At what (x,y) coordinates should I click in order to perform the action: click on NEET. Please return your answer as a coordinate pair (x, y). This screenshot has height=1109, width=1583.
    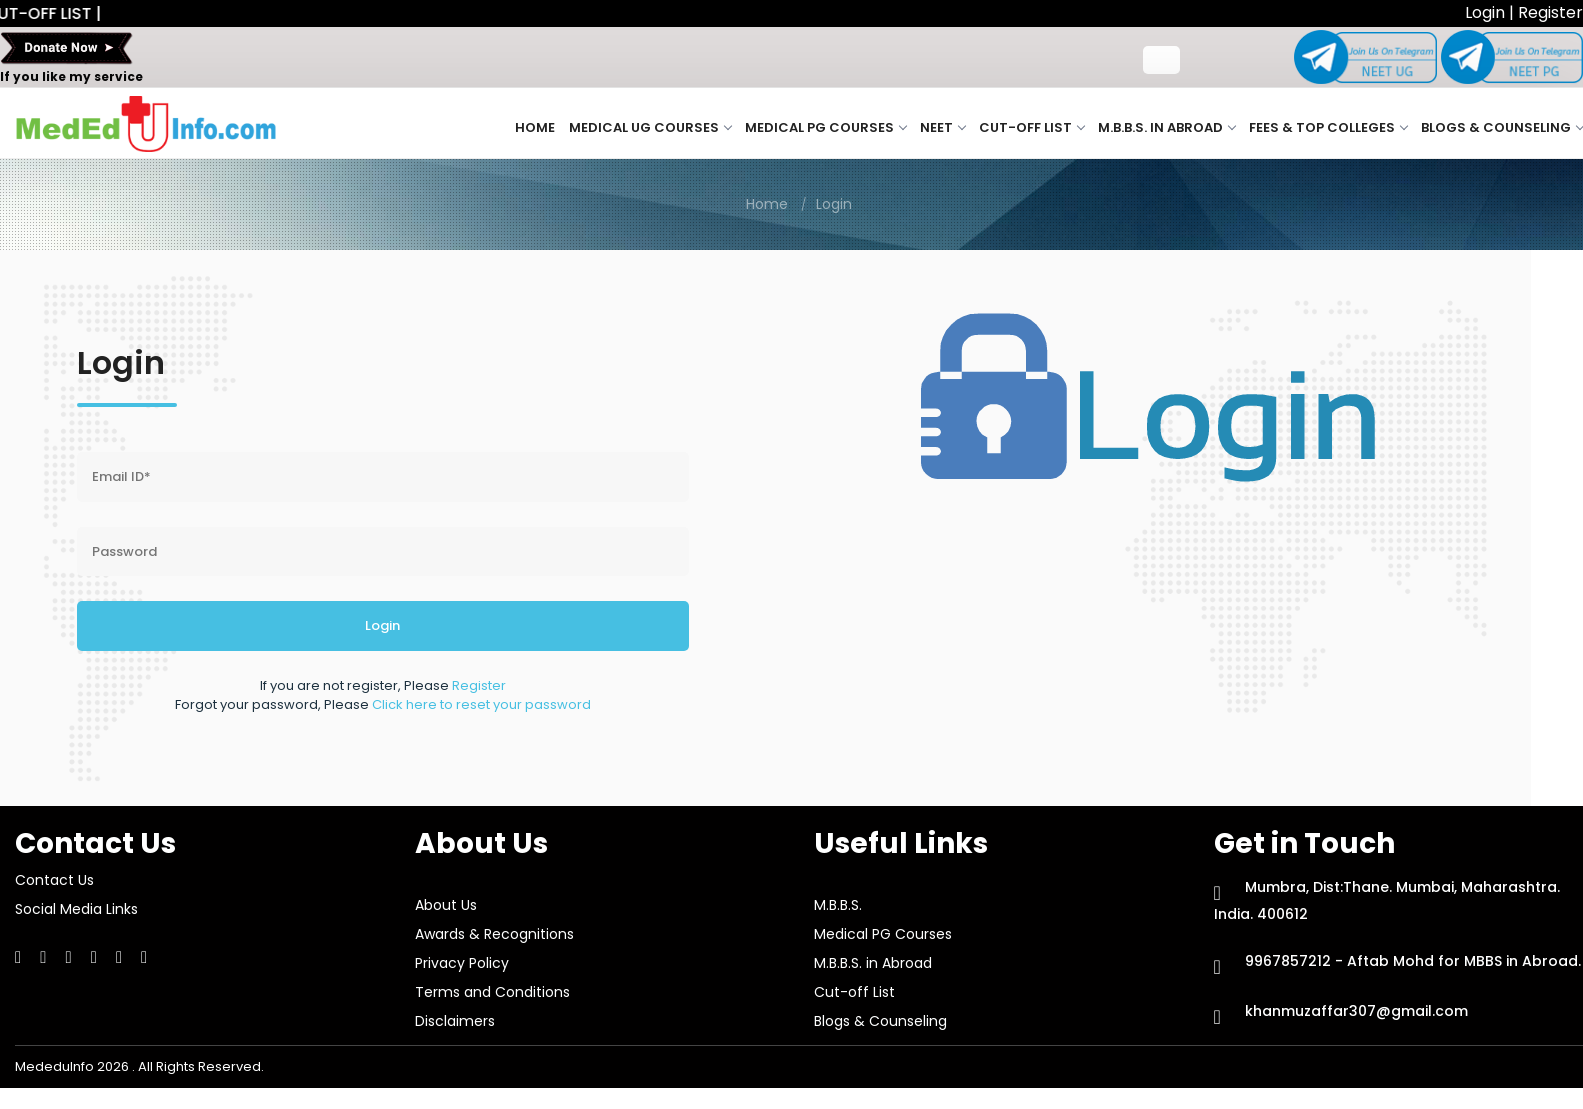
    Looking at the image, I should click on (942, 127).